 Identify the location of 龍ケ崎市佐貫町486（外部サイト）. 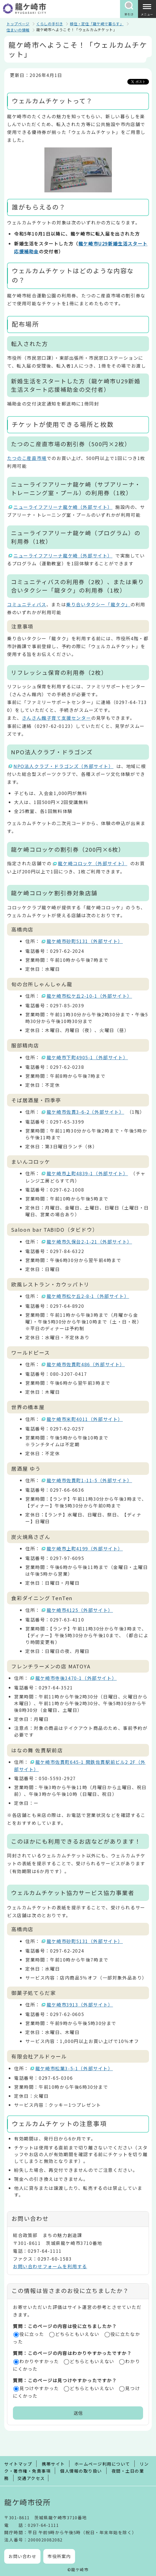
(86, 1364).